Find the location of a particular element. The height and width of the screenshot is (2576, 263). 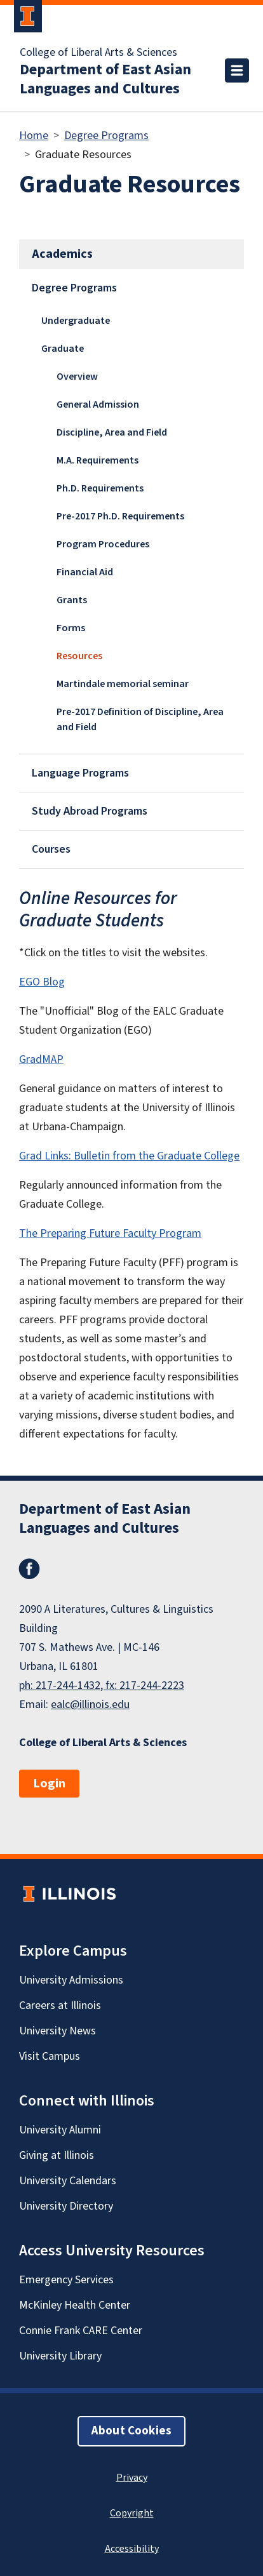

Courses is located at coordinates (51, 849).